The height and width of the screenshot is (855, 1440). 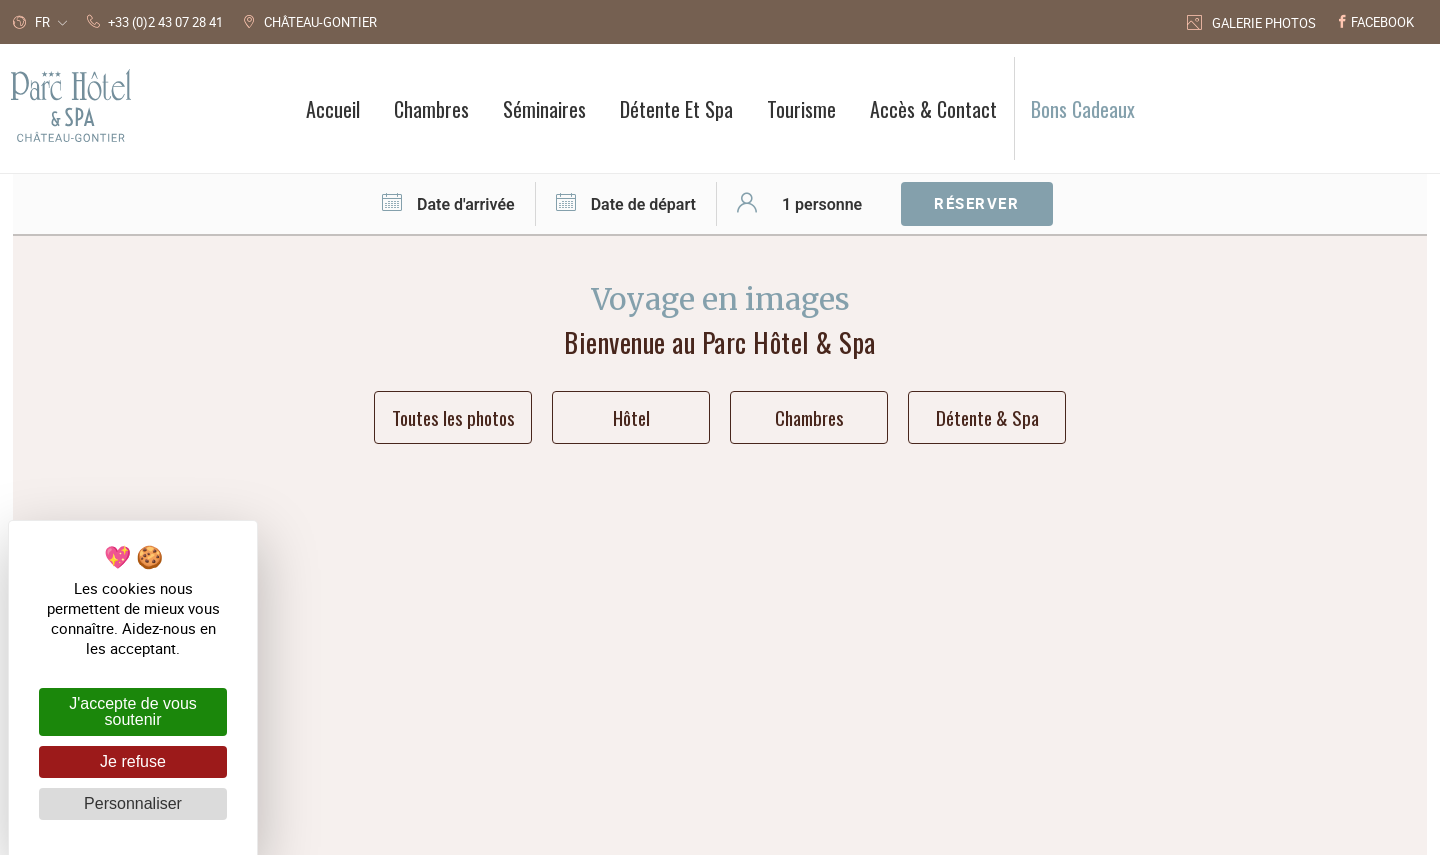 I want to click on Je refuse [Cookies : Je refuse], so click(x=133, y=761).